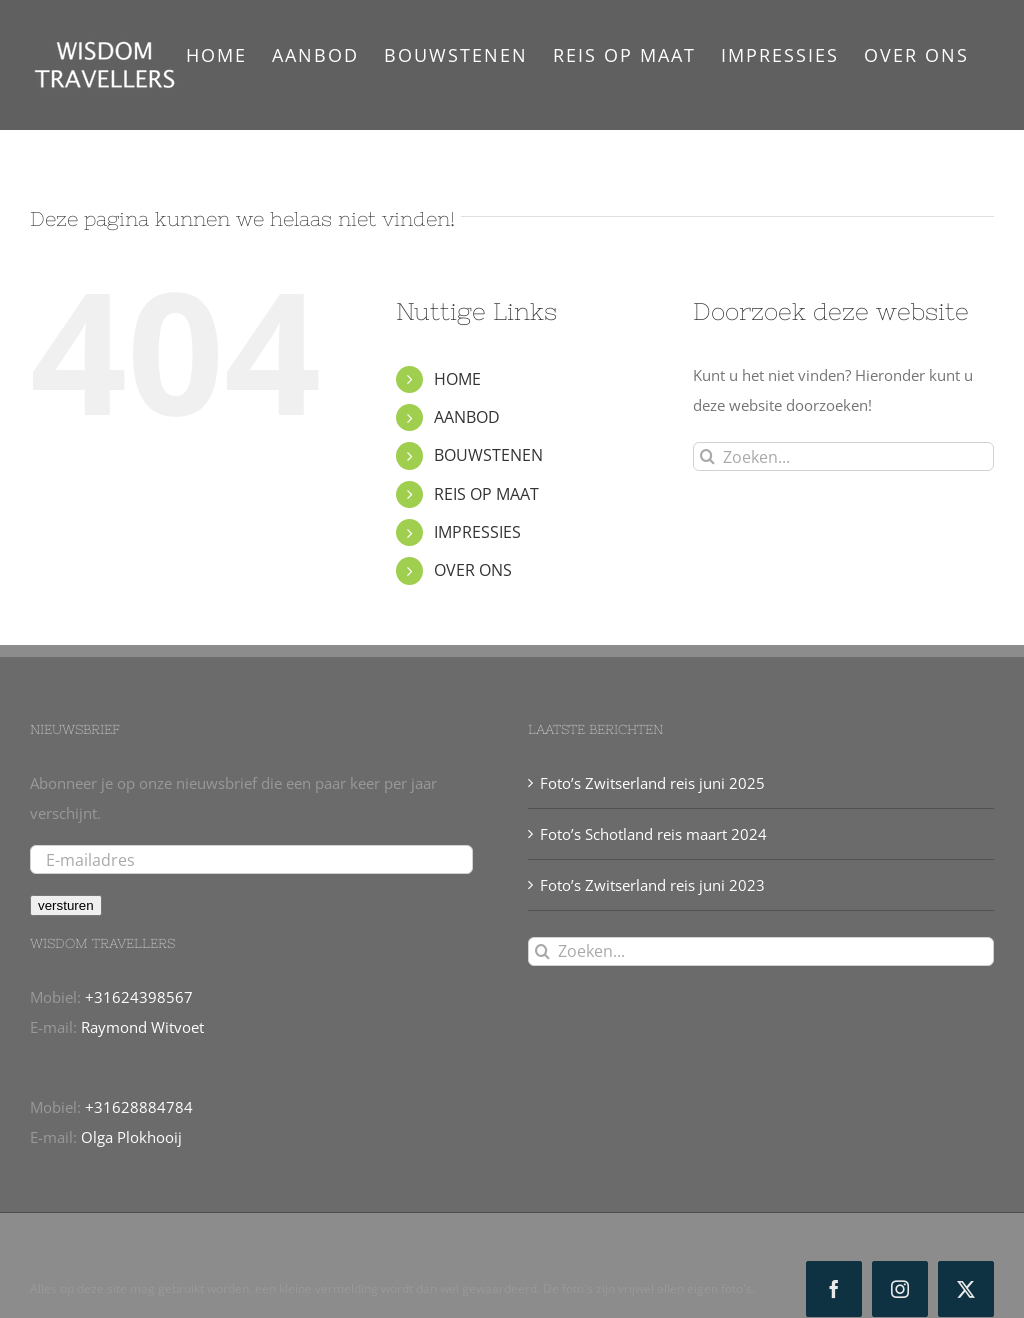 The height and width of the screenshot is (1318, 1024). What do you see at coordinates (488, 455) in the screenshot?
I see `BOUWSTENEN` at bounding box center [488, 455].